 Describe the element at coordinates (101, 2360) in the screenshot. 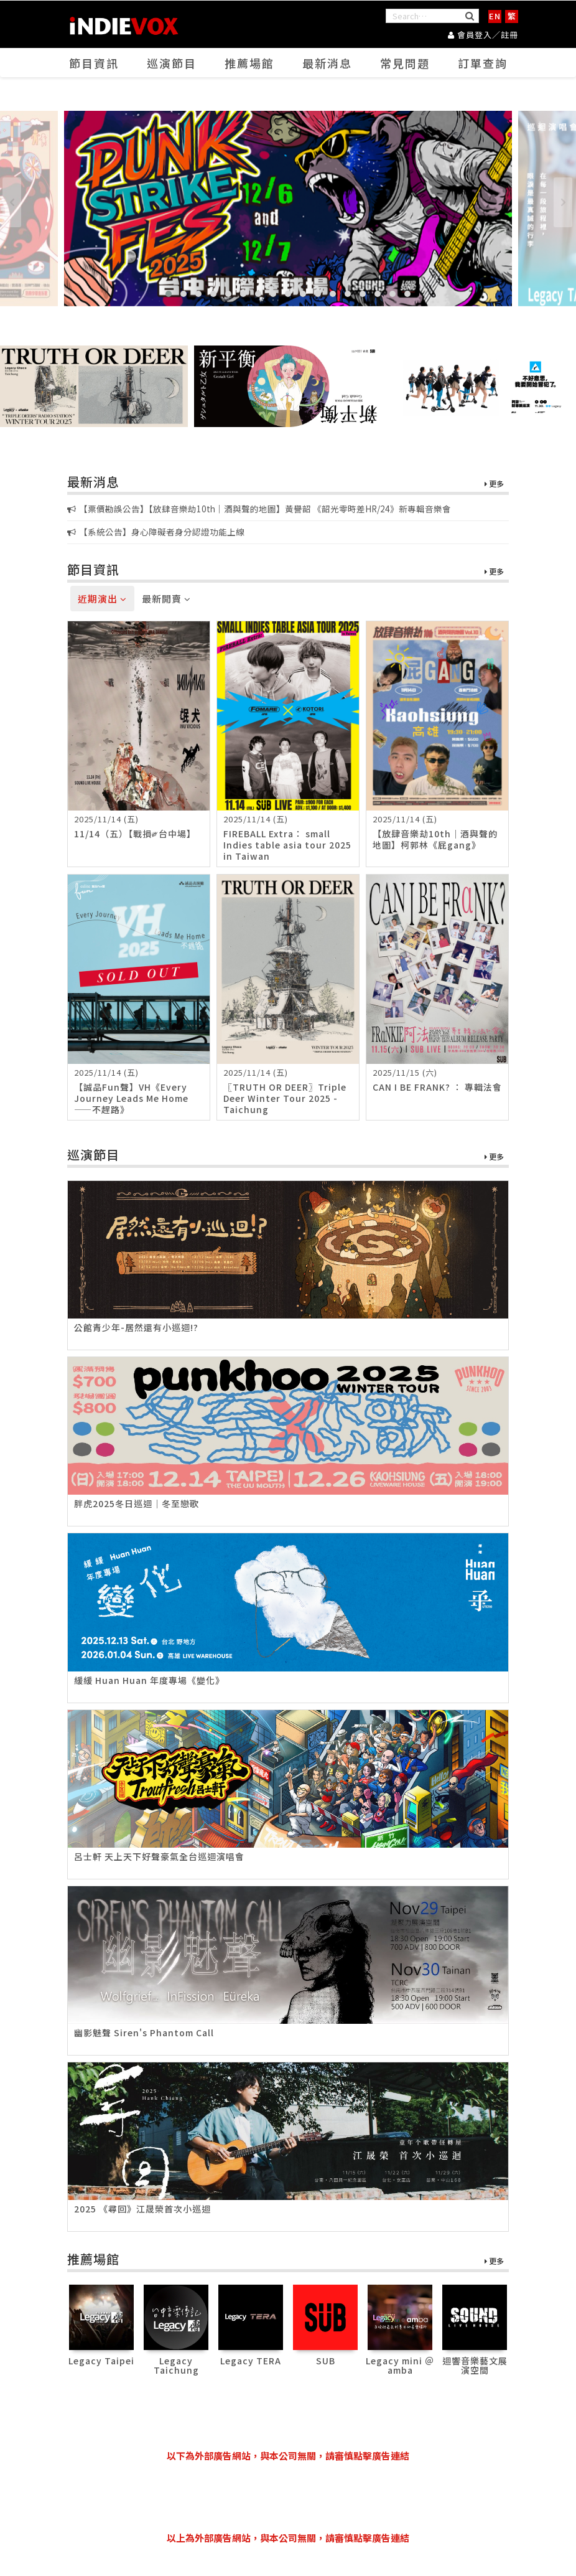

I see `Legacy Taipei` at that location.